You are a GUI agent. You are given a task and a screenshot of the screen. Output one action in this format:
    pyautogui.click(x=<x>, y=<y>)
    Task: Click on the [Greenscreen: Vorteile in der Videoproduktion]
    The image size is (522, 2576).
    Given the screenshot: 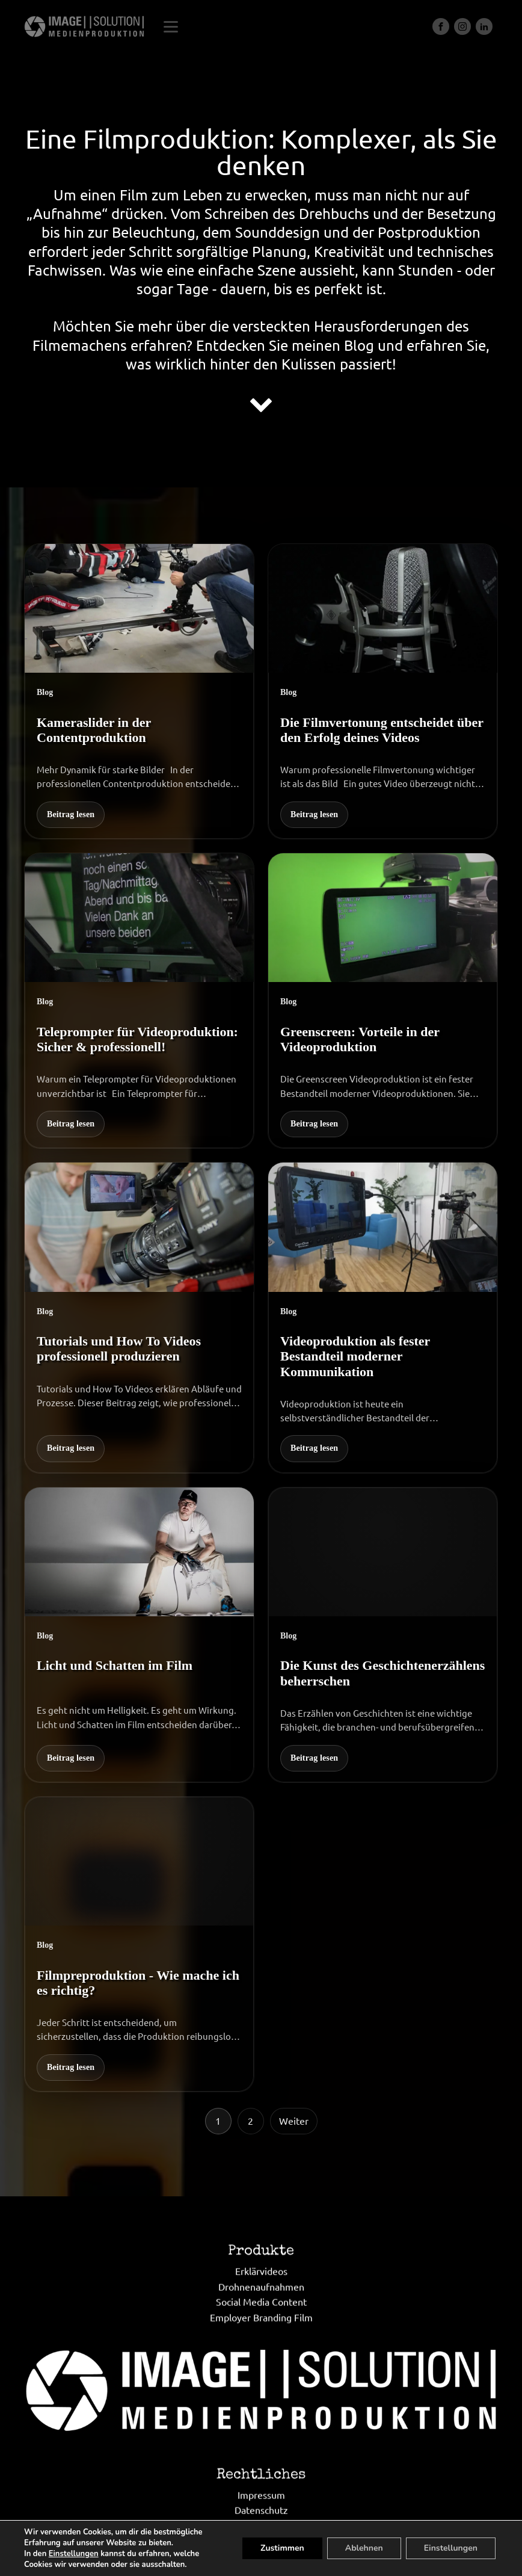 What is the action you would take?
    pyautogui.click(x=382, y=1000)
    